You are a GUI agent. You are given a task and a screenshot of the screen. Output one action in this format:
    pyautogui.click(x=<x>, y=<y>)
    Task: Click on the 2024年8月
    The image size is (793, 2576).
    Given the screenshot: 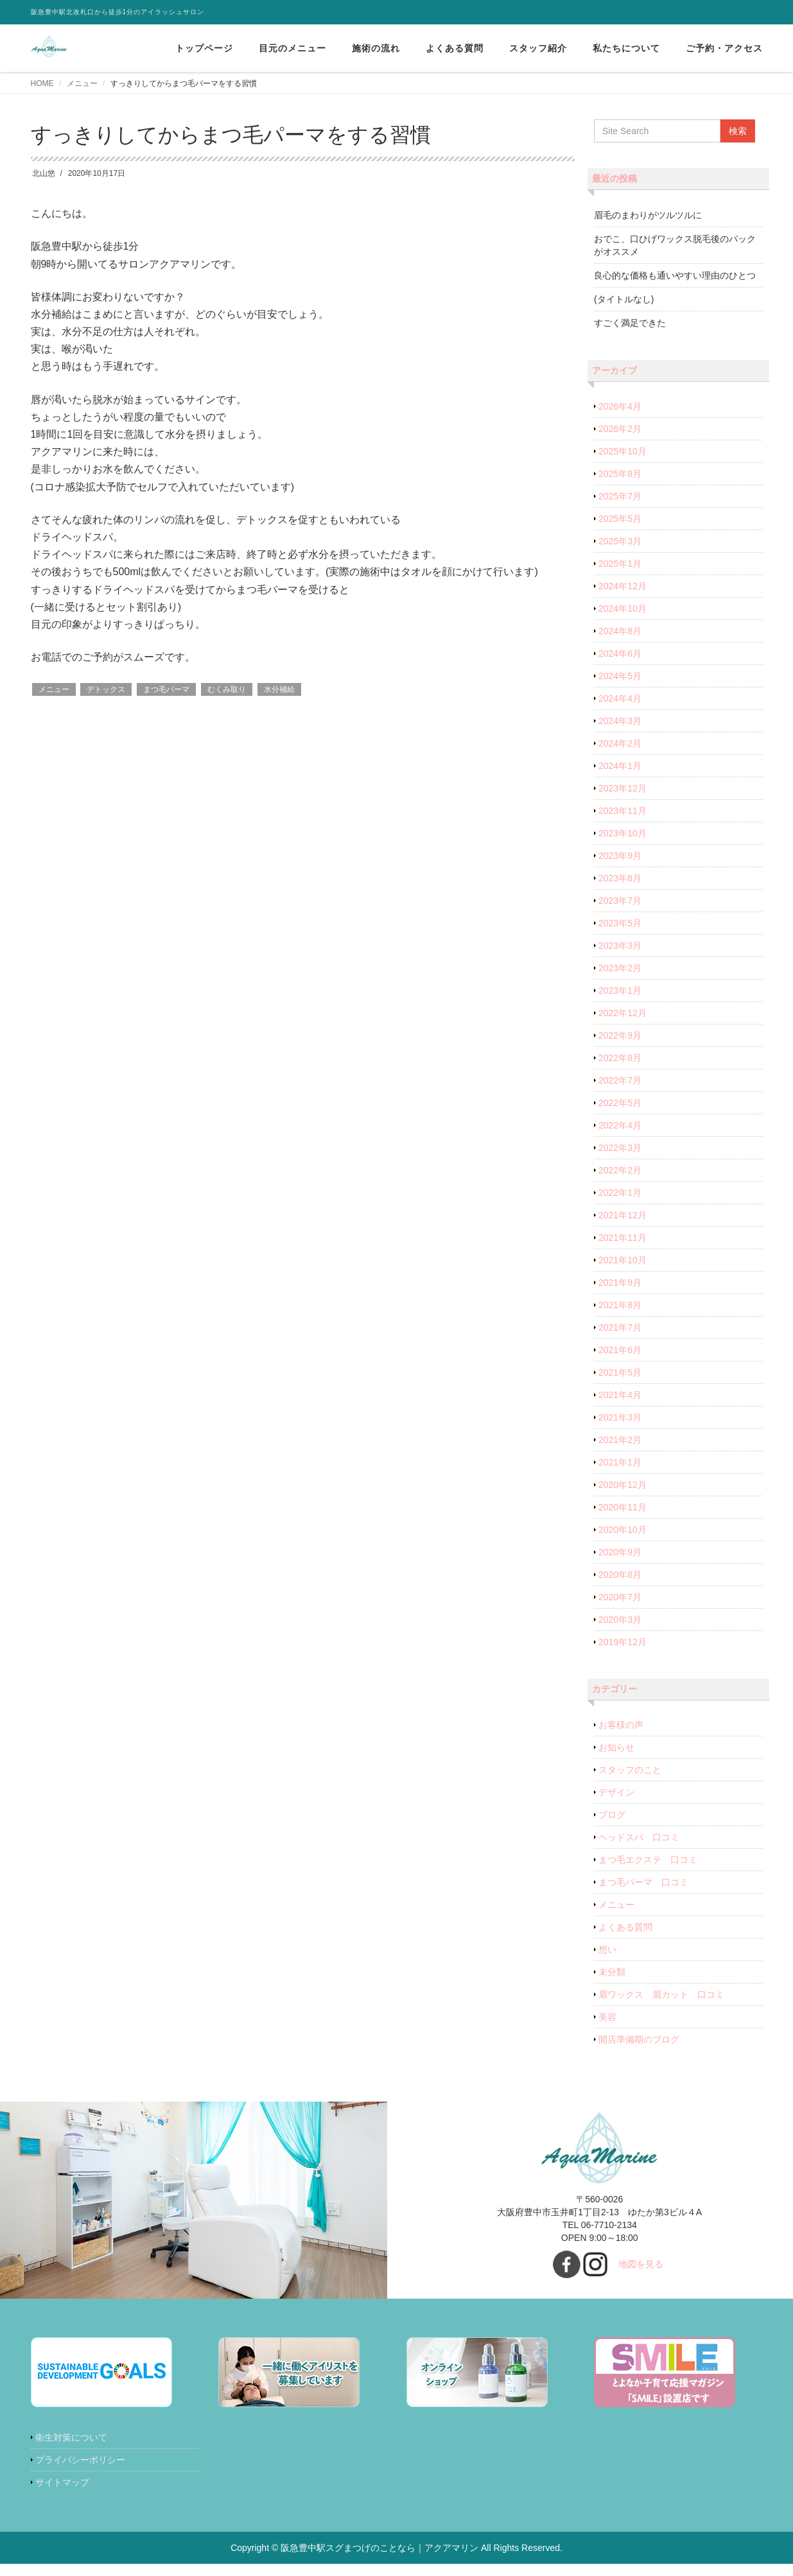 What is the action you would take?
    pyautogui.click(x=619, y=631)
    